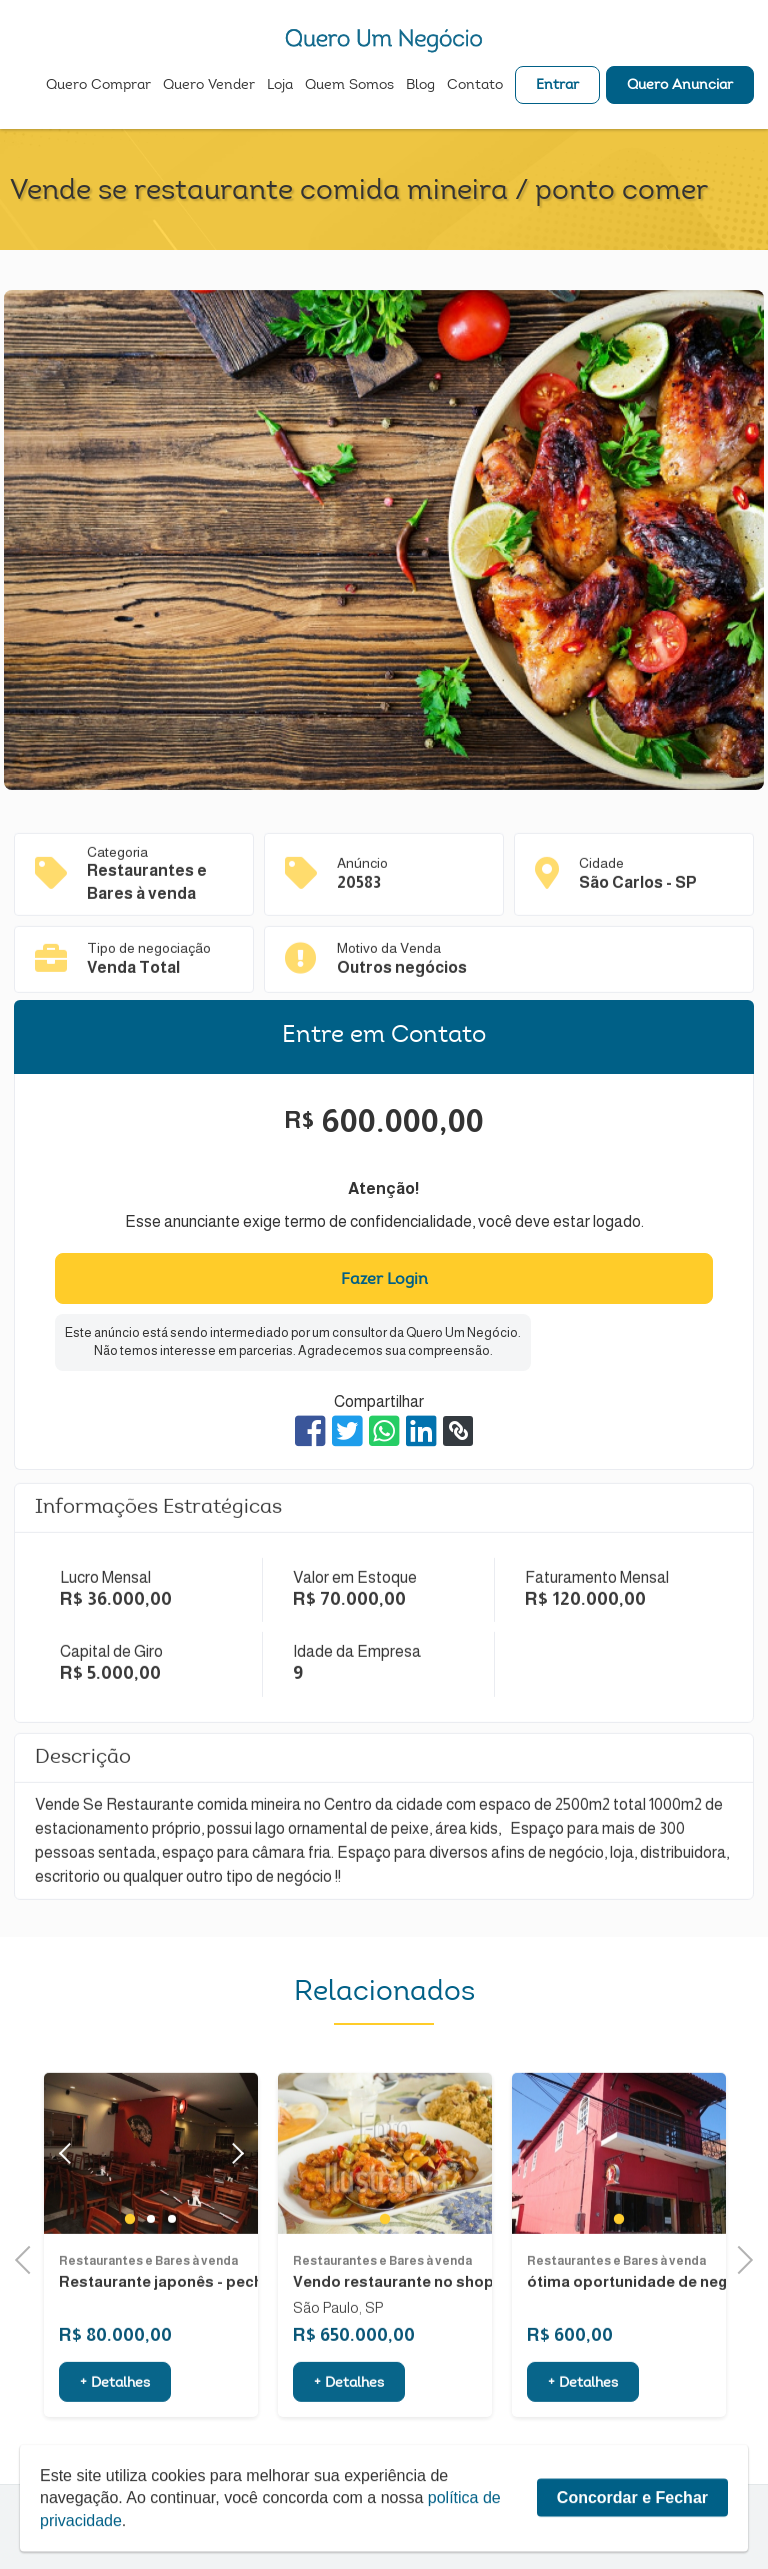  Describe the element at coordinates (130, 2268) in the screenshot. I see `1 [tab]` at that location.